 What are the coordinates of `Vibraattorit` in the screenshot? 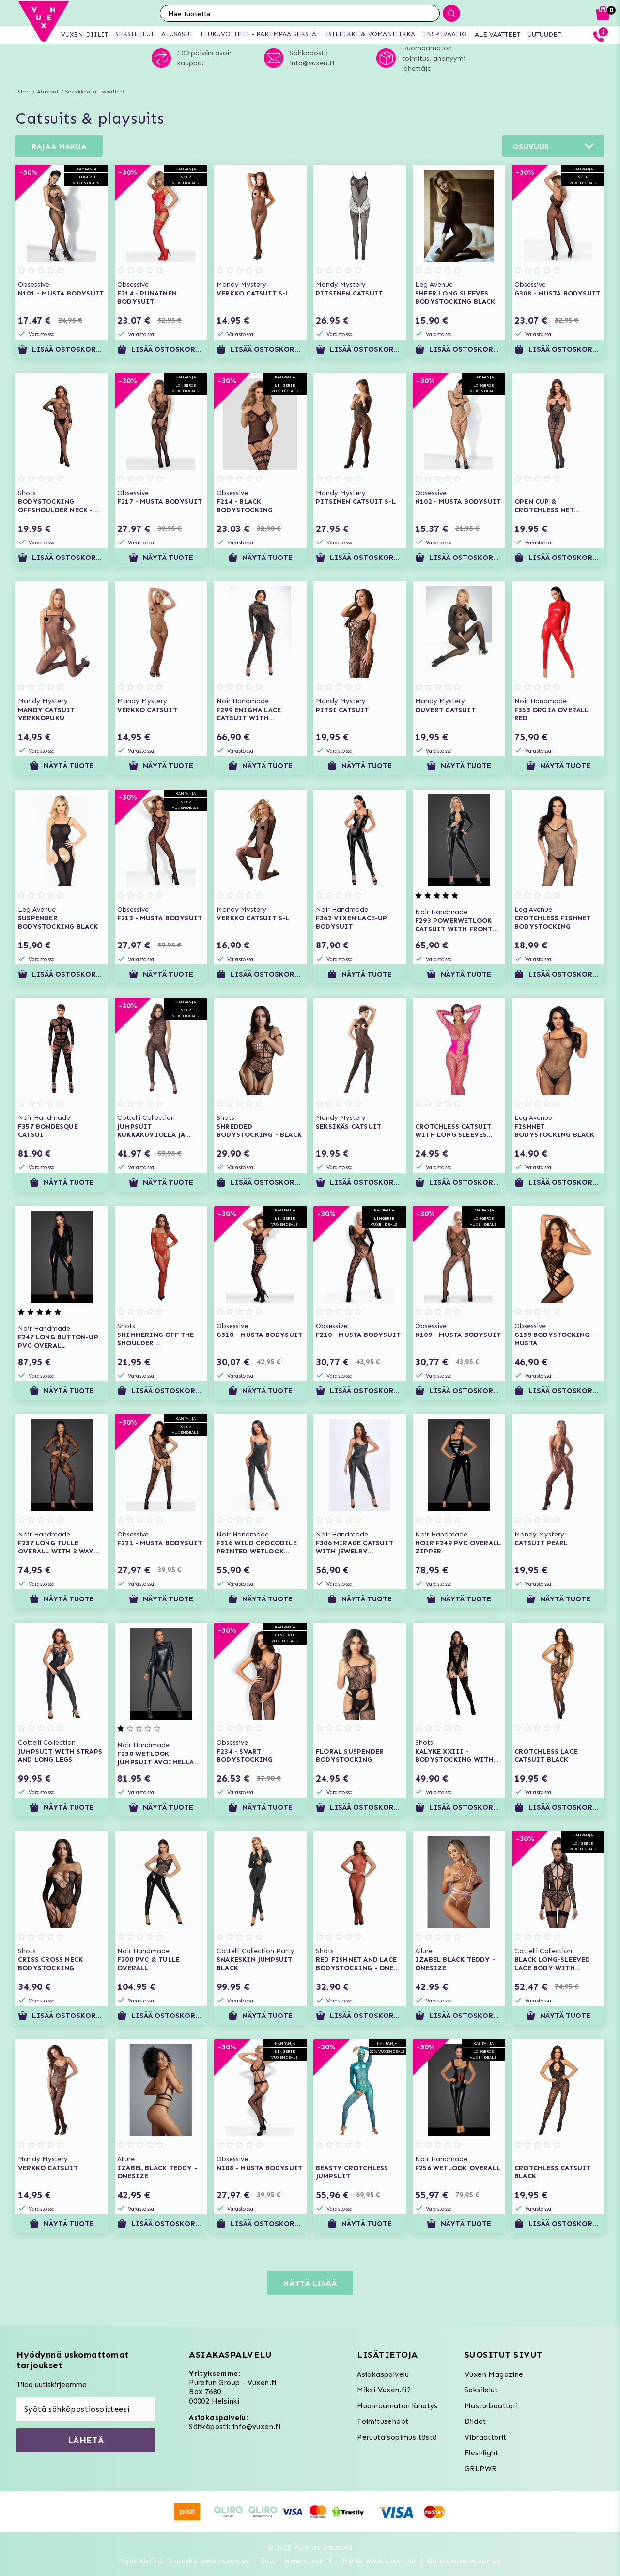 It's located at (486, 2437).